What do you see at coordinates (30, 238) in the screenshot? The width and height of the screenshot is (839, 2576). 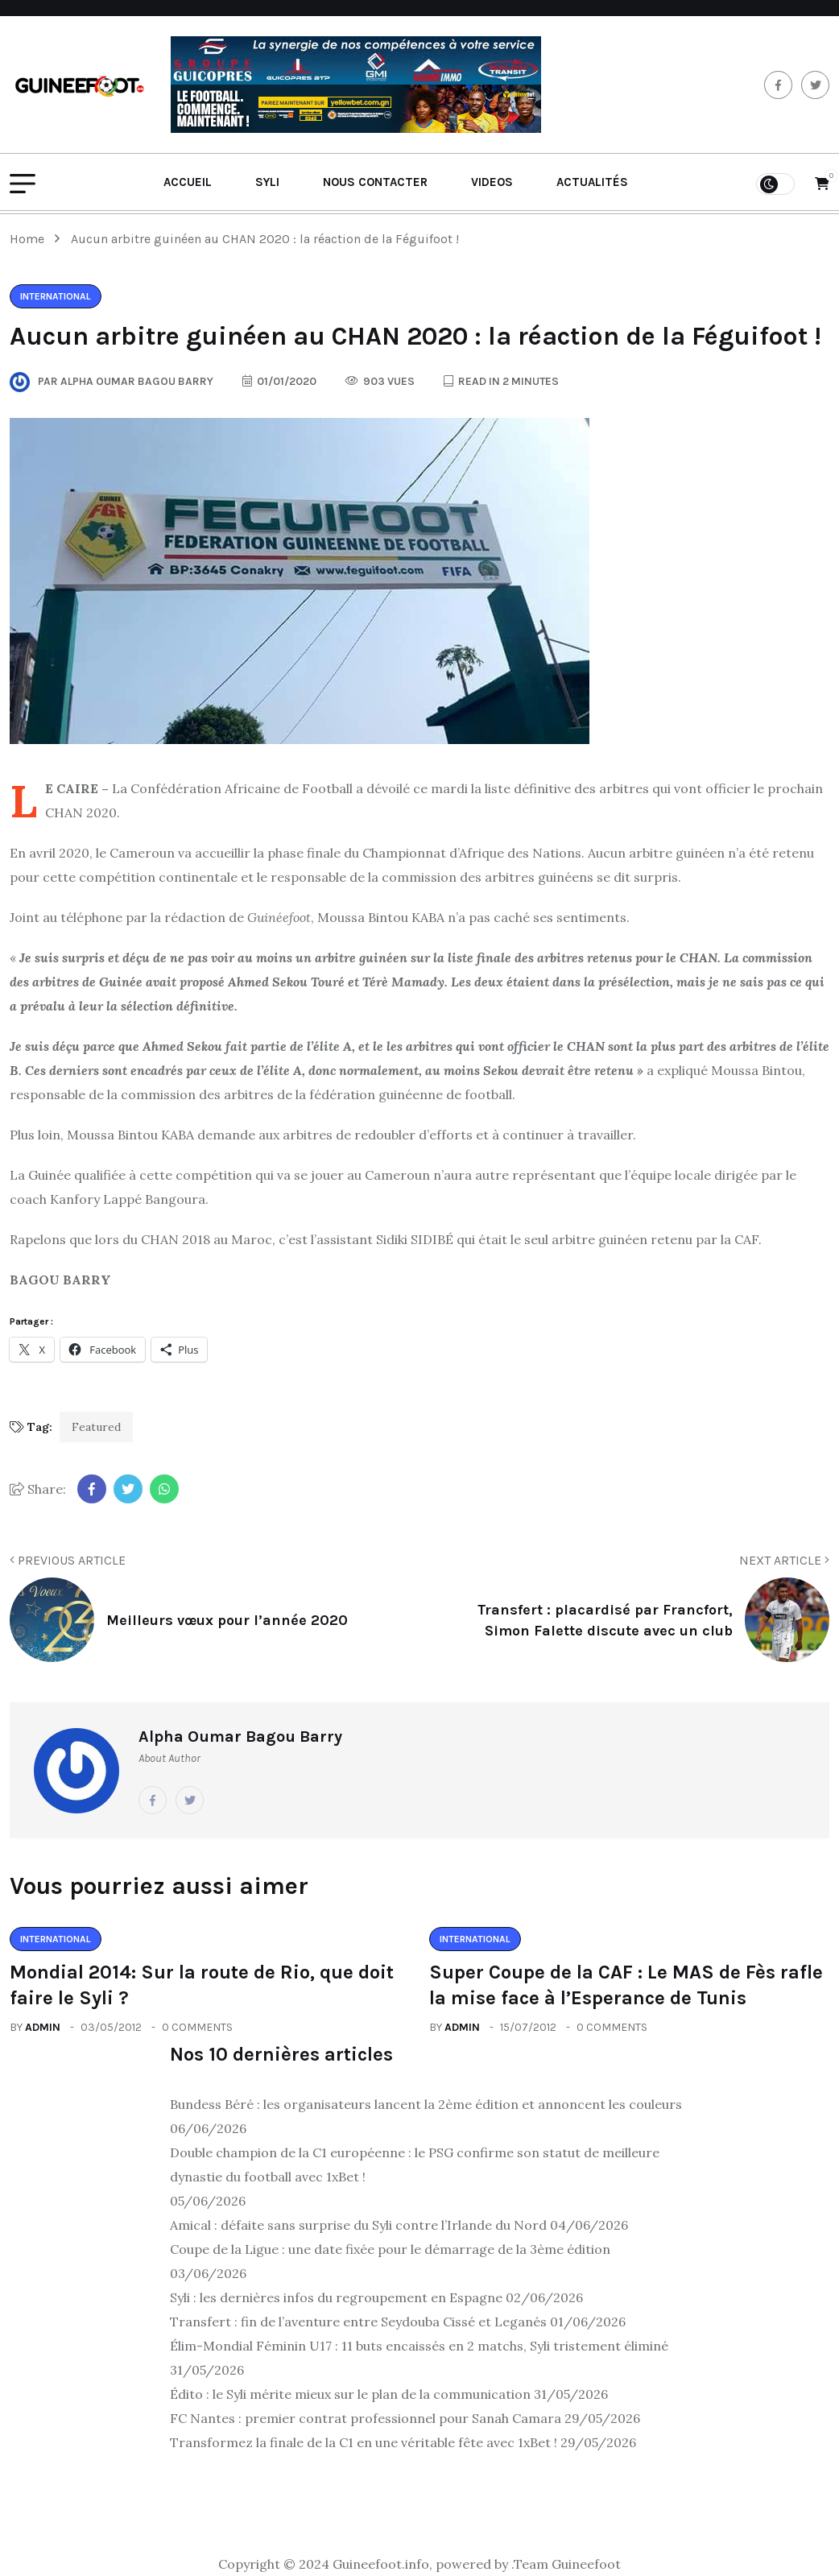 I see `Home` at bounding box center [30, 238].